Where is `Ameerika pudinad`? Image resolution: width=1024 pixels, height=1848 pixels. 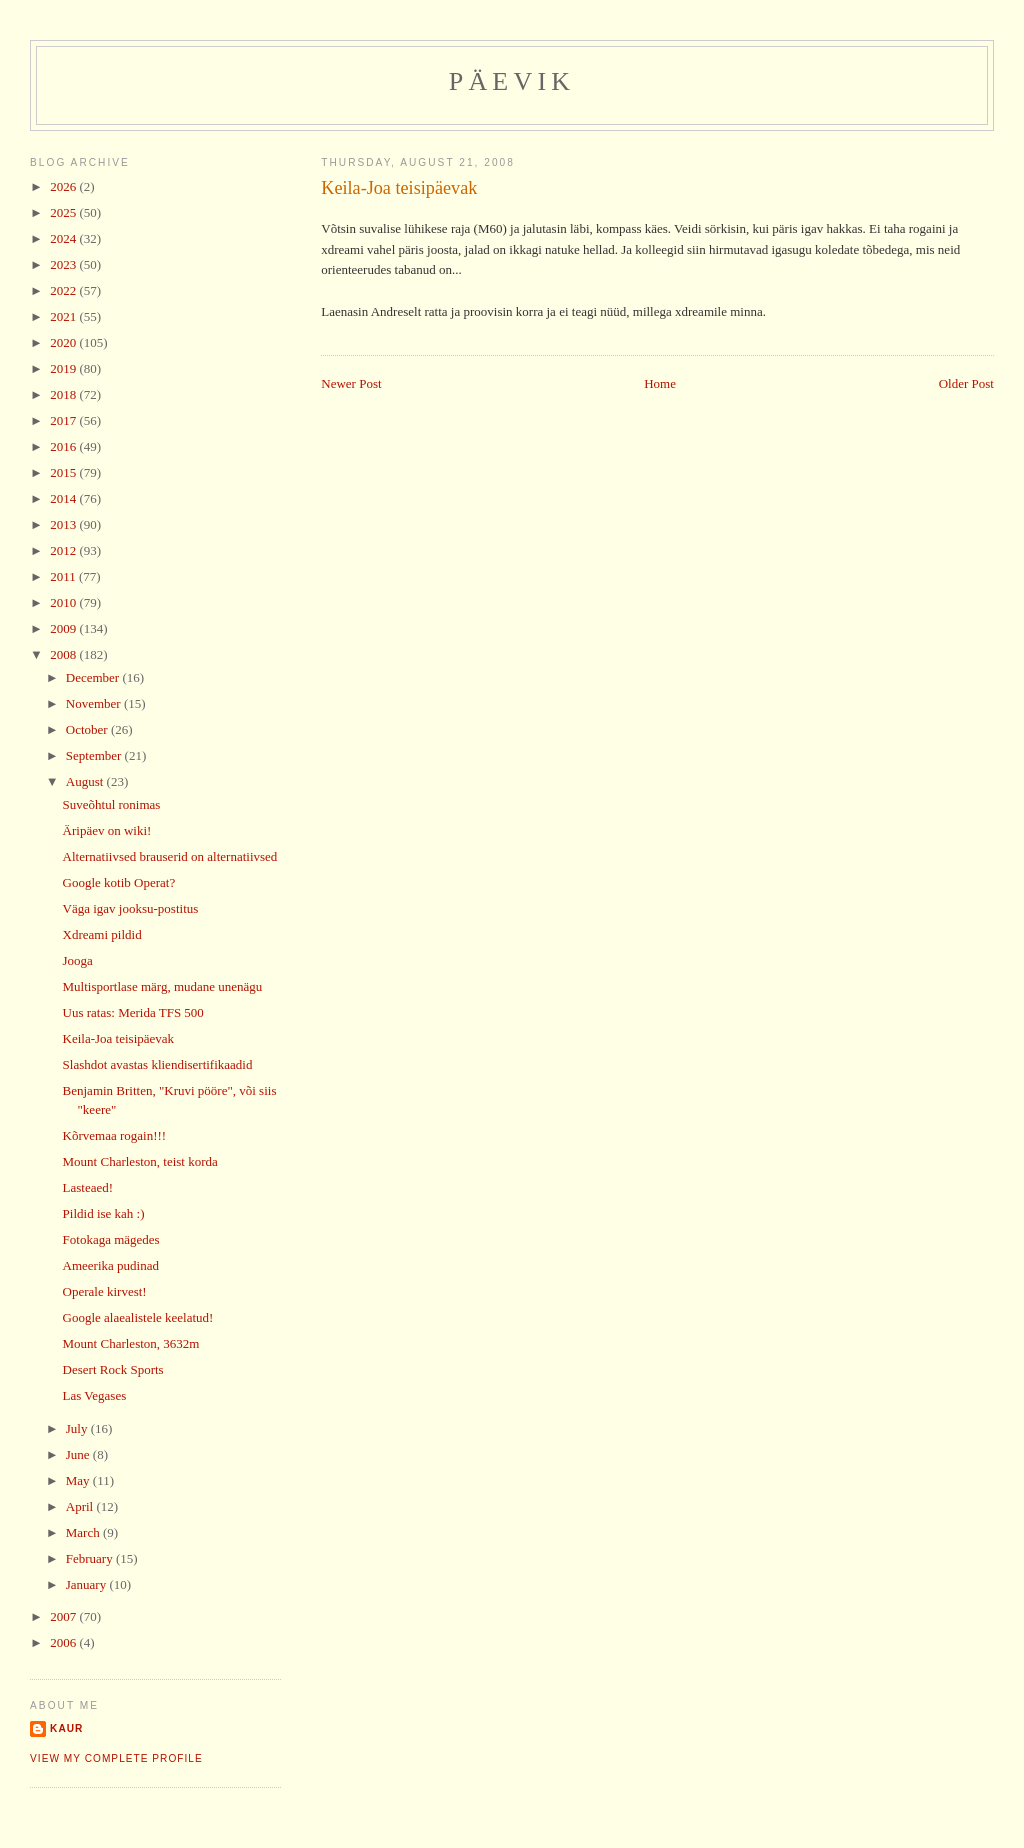
Ameerika pudinad is located at coordinates (111, 1265).